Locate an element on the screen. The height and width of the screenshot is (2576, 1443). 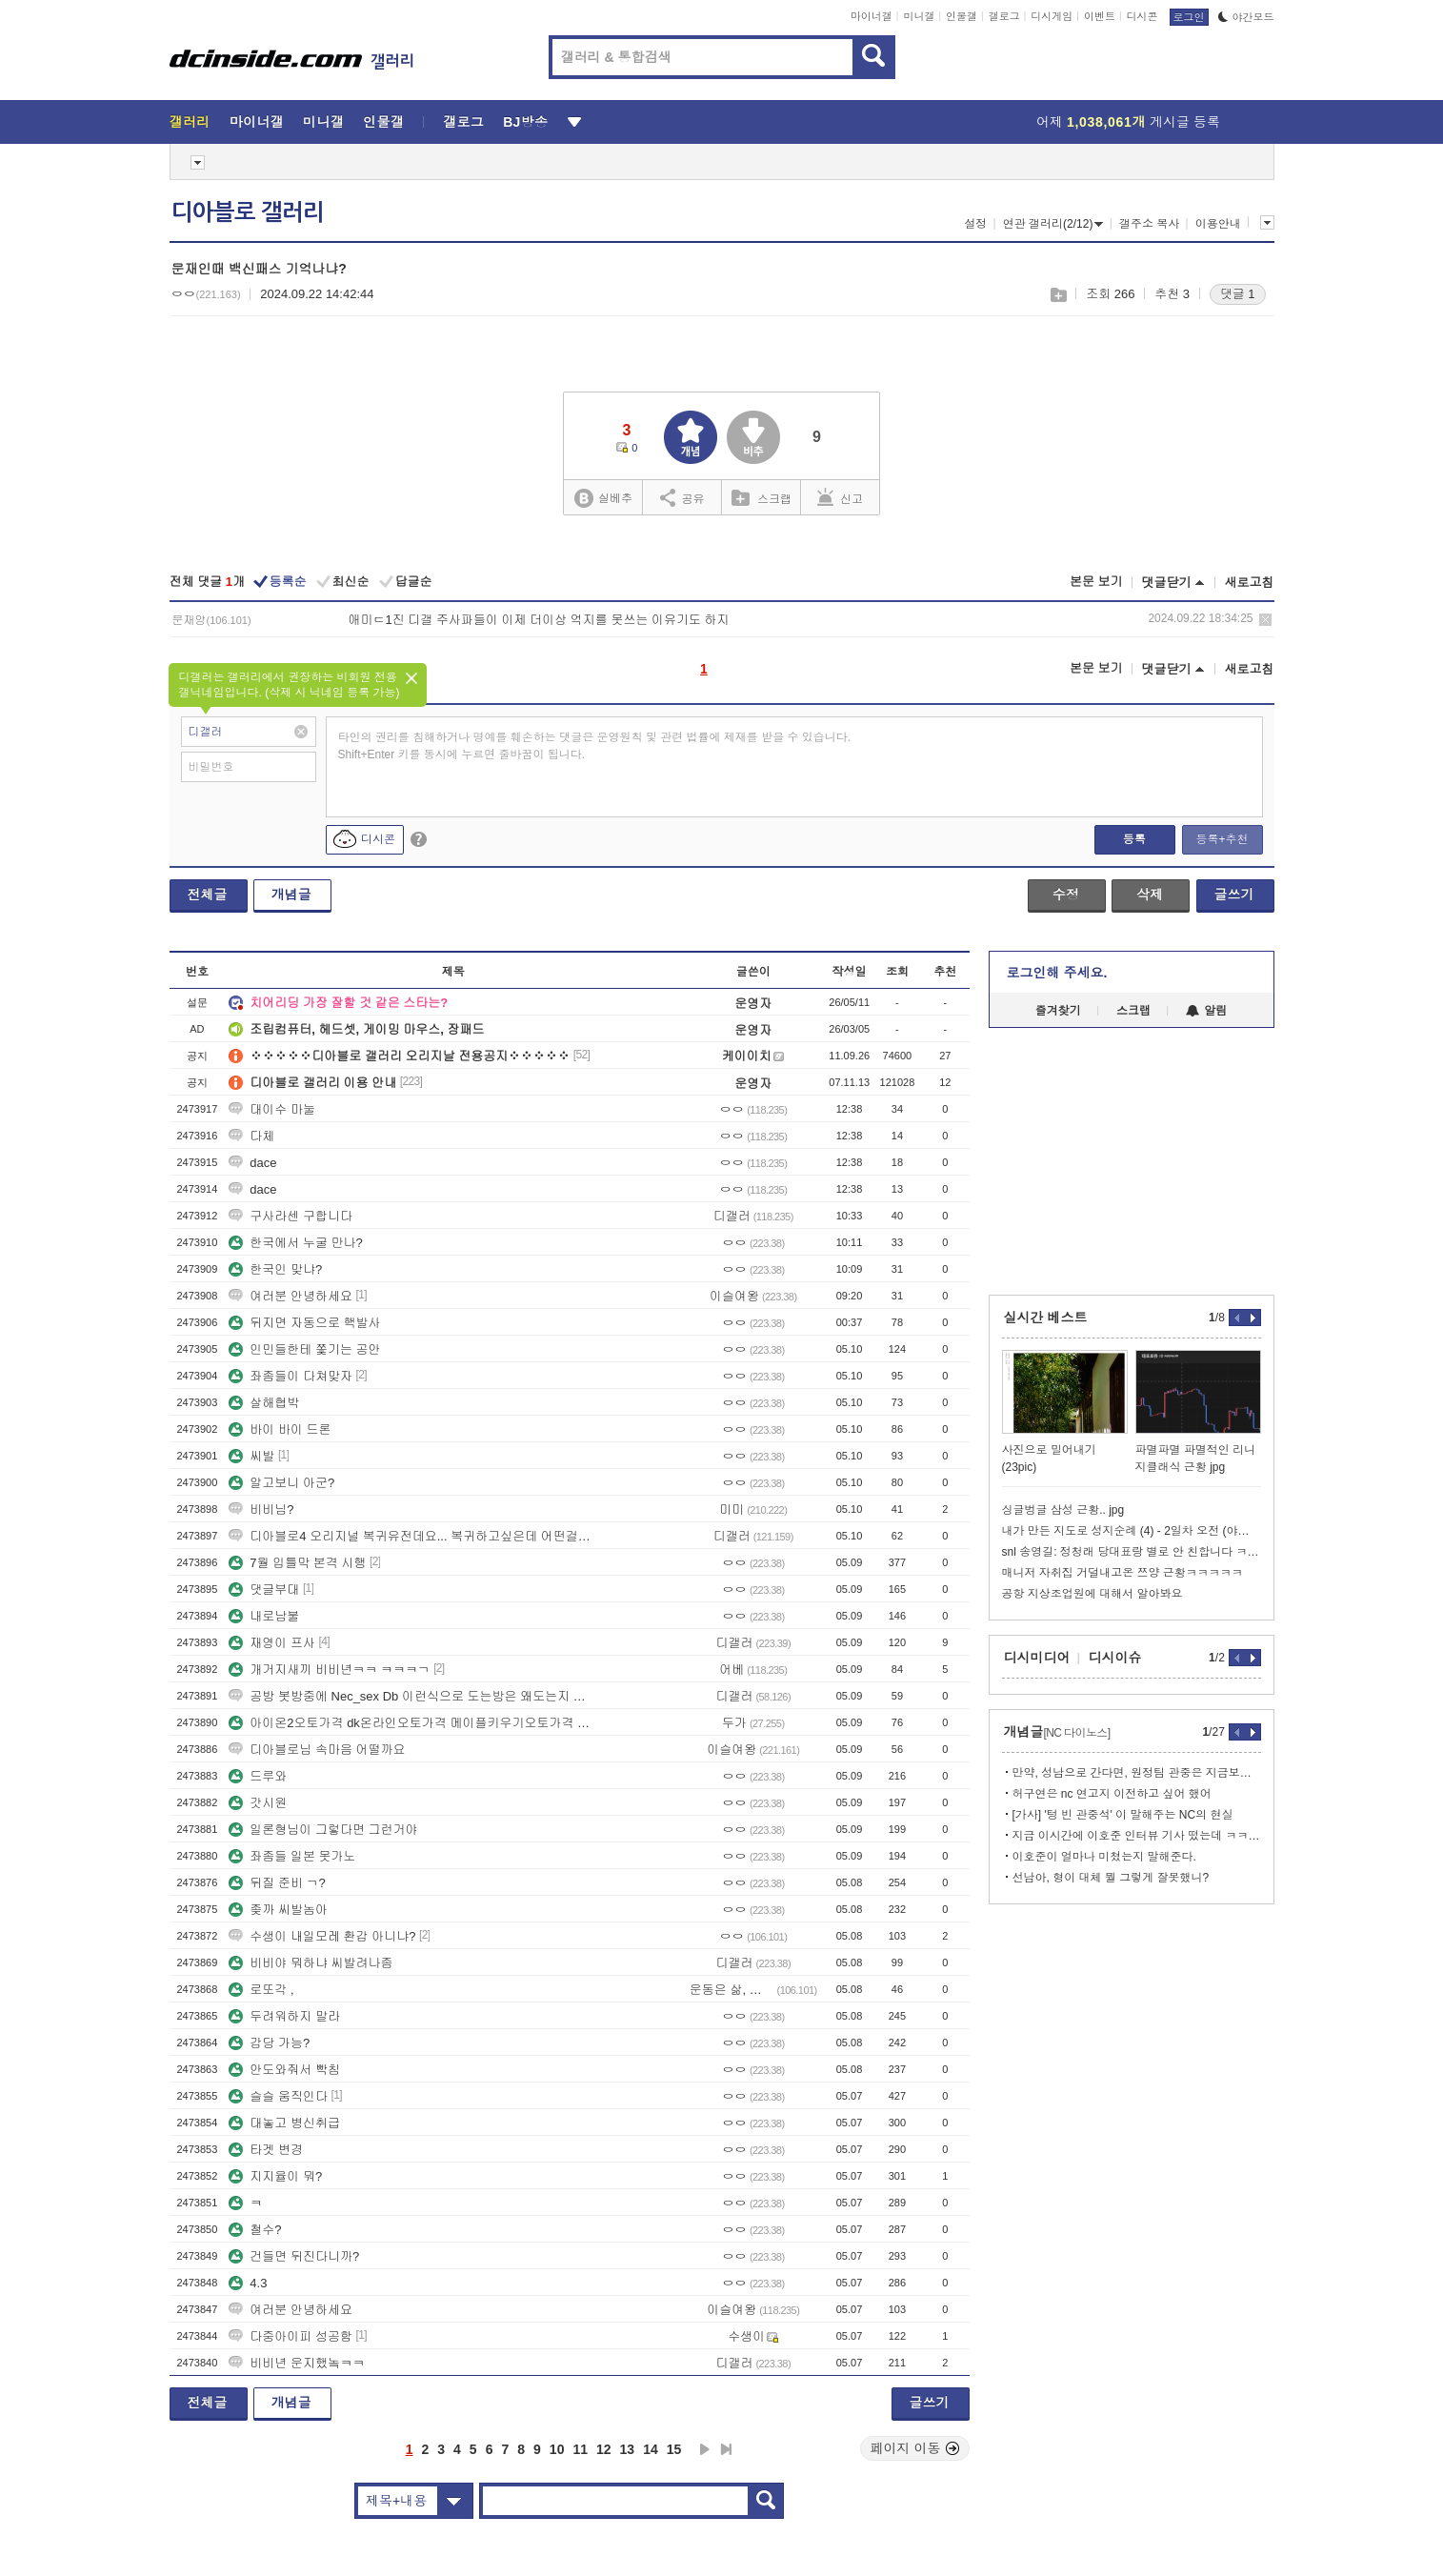
대놓고 병신취급 is located at coordinates (284, 2123).